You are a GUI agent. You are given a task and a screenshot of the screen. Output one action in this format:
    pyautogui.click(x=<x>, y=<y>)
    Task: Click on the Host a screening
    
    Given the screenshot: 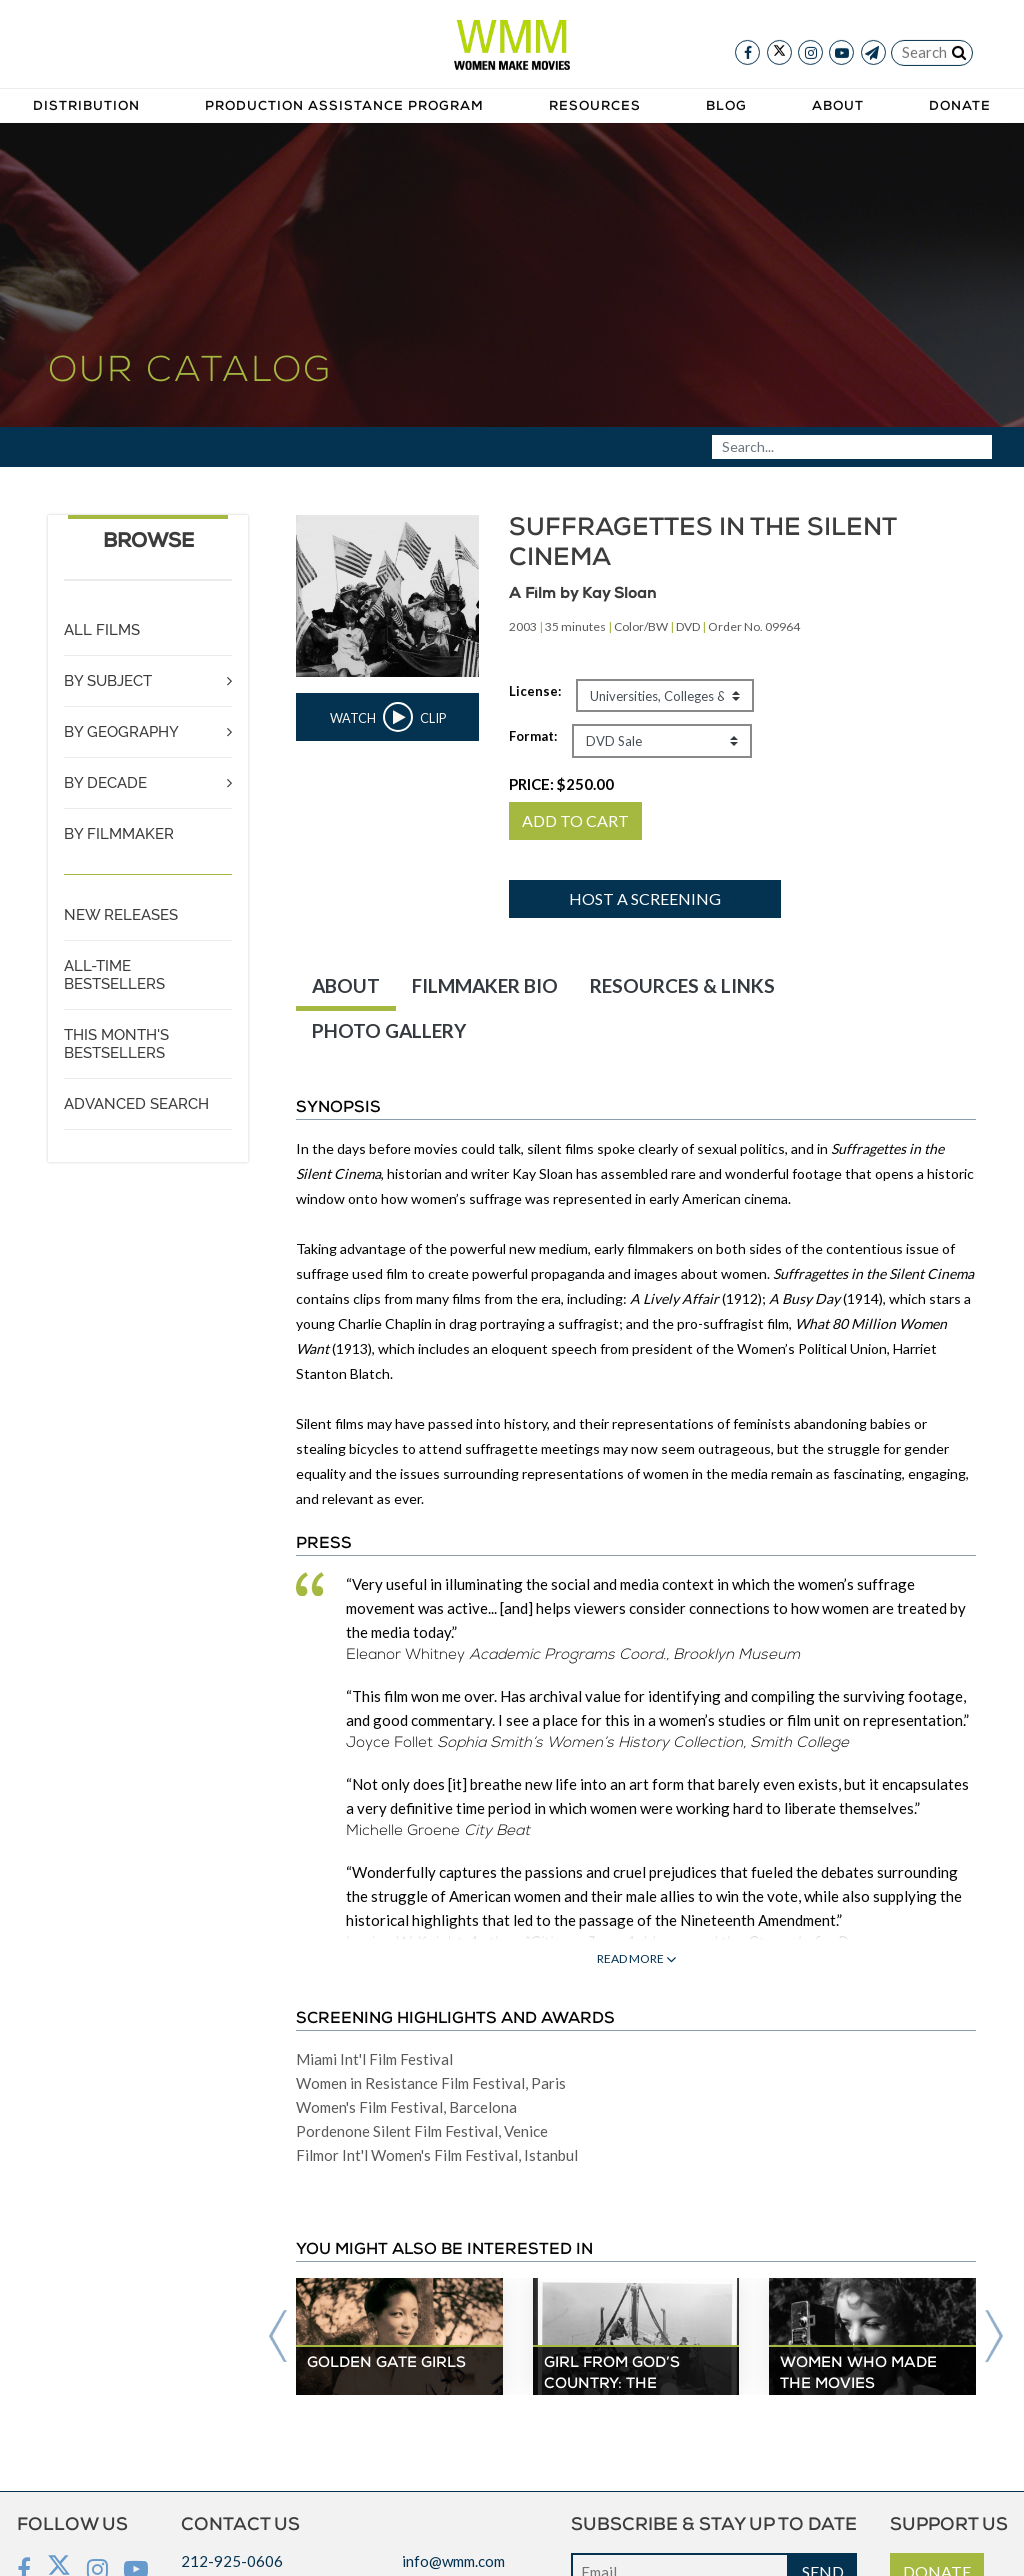 What is the action you would take?
    pyautogui.click(x=645, y=898)
    